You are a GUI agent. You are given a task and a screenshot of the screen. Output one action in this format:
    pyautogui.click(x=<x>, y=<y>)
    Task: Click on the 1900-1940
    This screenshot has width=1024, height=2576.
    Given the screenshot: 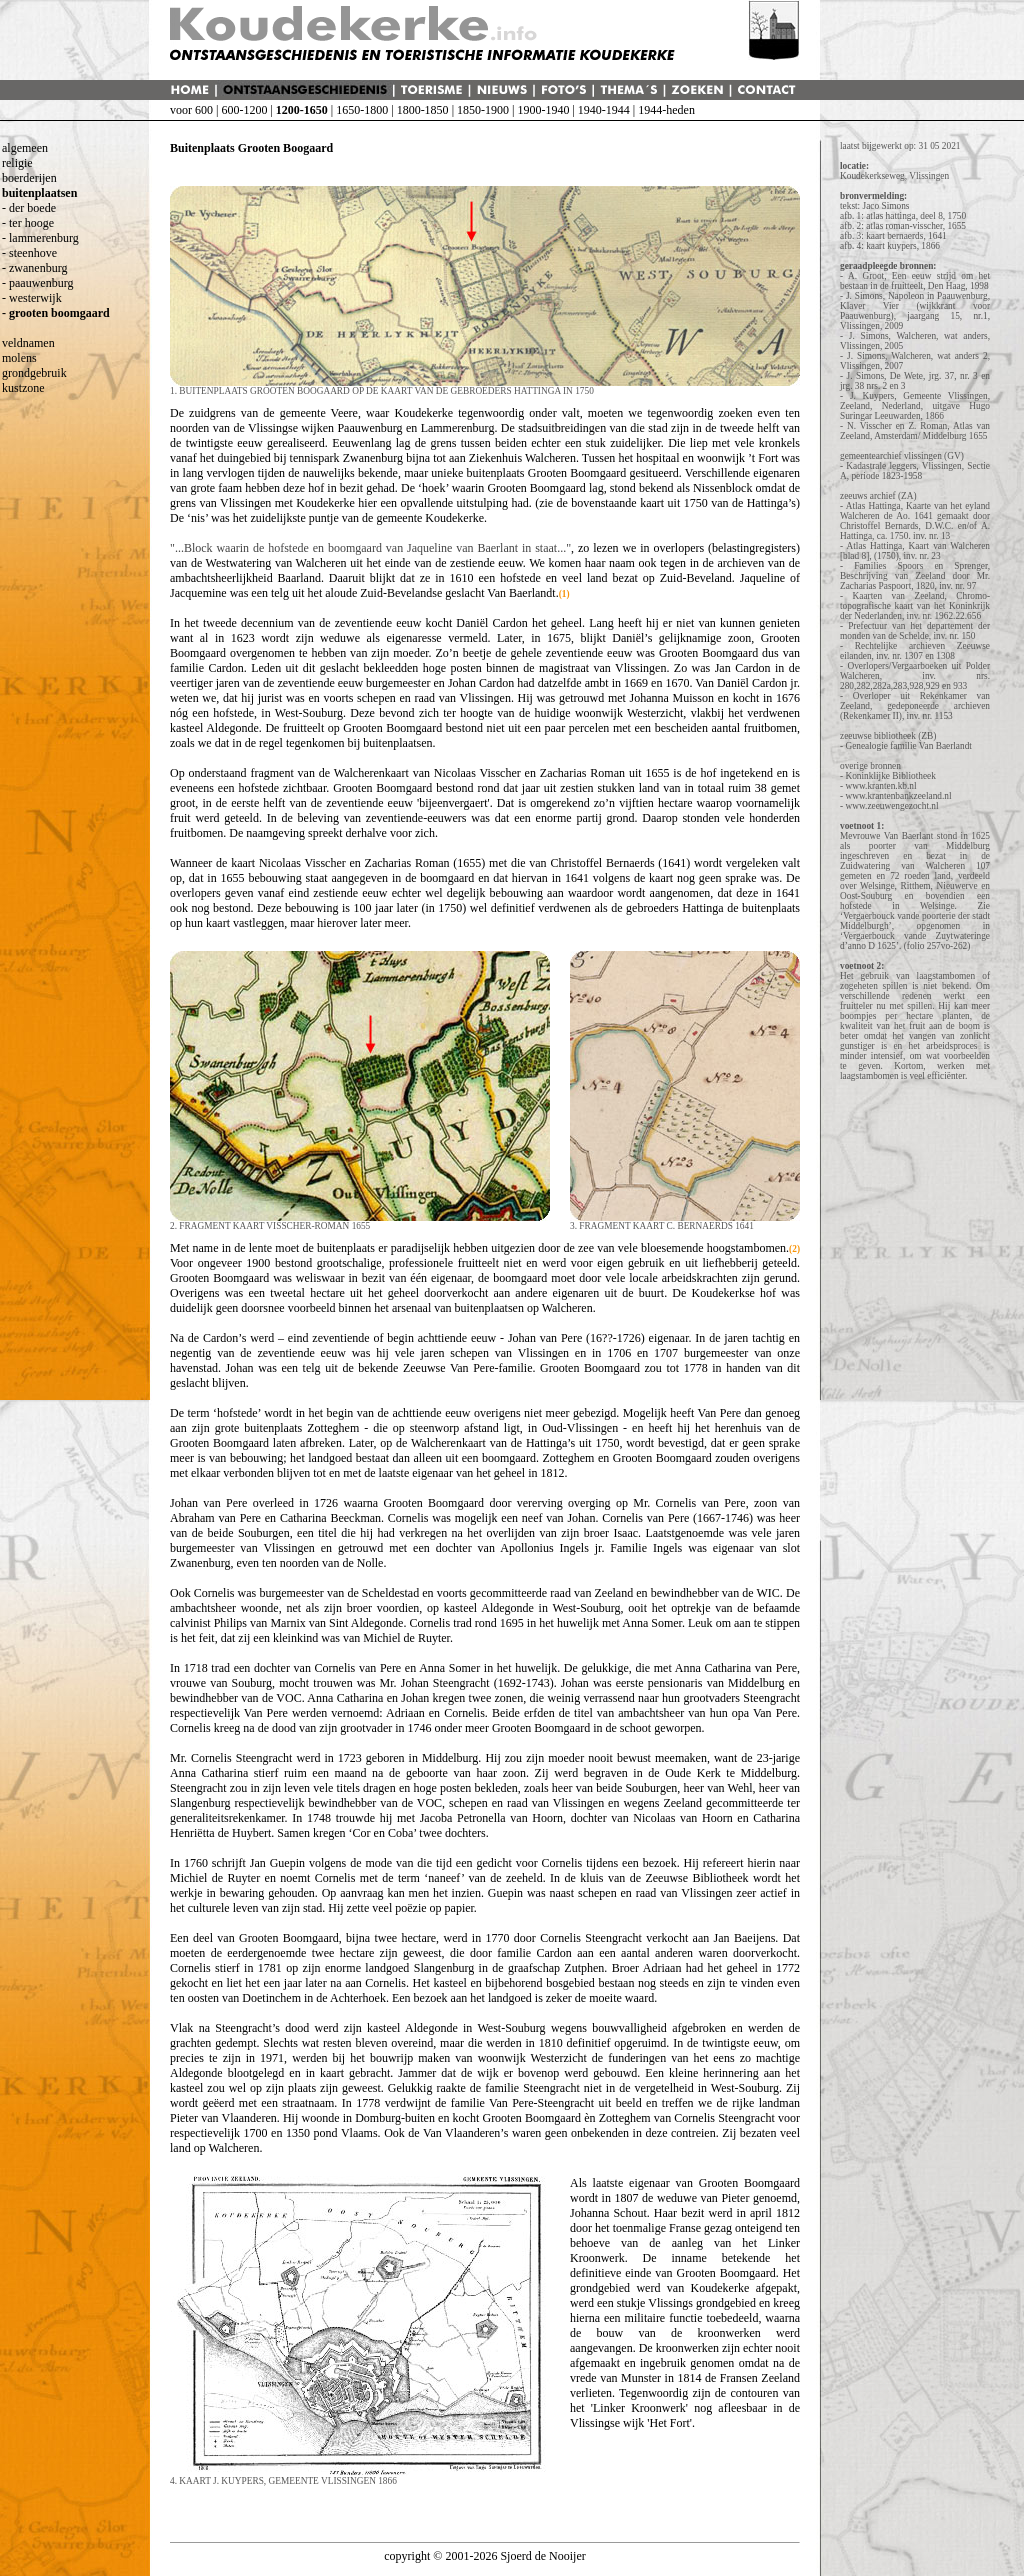 What is the action you would take?
    pyautogui.click(x=543, y=110)
    